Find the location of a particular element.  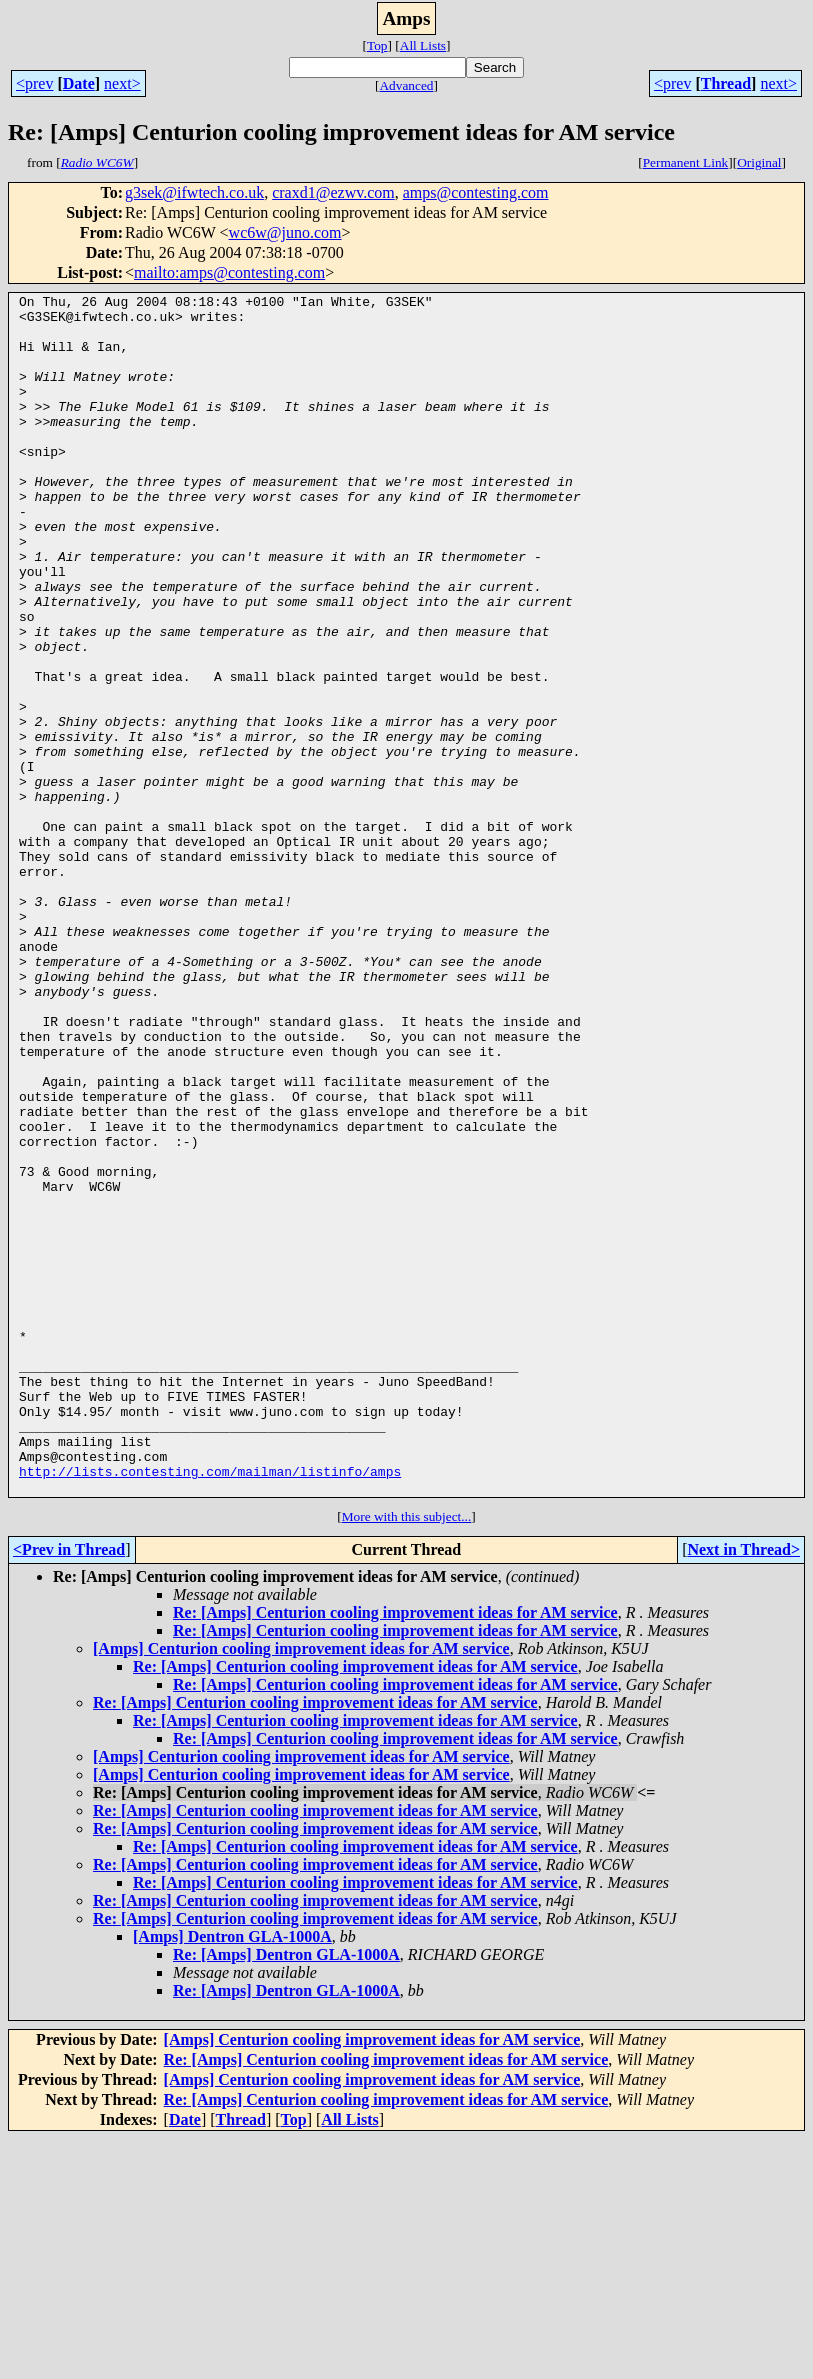

Re: [Amps] Centurion cooling improvement ideas for AM service is located at coordinates (395, 1852).